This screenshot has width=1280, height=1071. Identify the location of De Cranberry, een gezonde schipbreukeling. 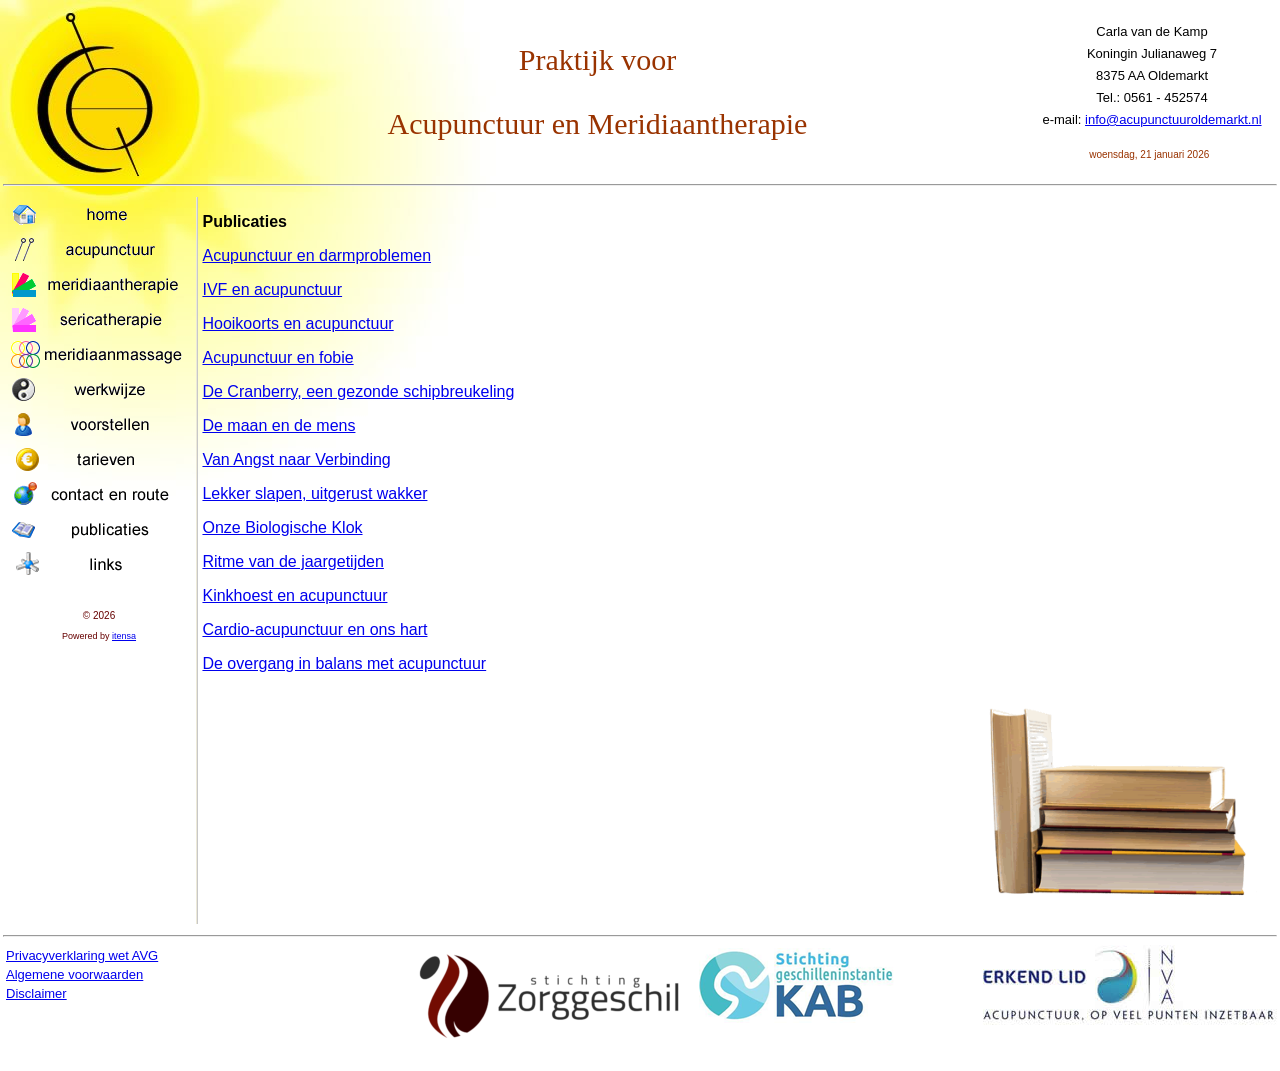
(358, 391).